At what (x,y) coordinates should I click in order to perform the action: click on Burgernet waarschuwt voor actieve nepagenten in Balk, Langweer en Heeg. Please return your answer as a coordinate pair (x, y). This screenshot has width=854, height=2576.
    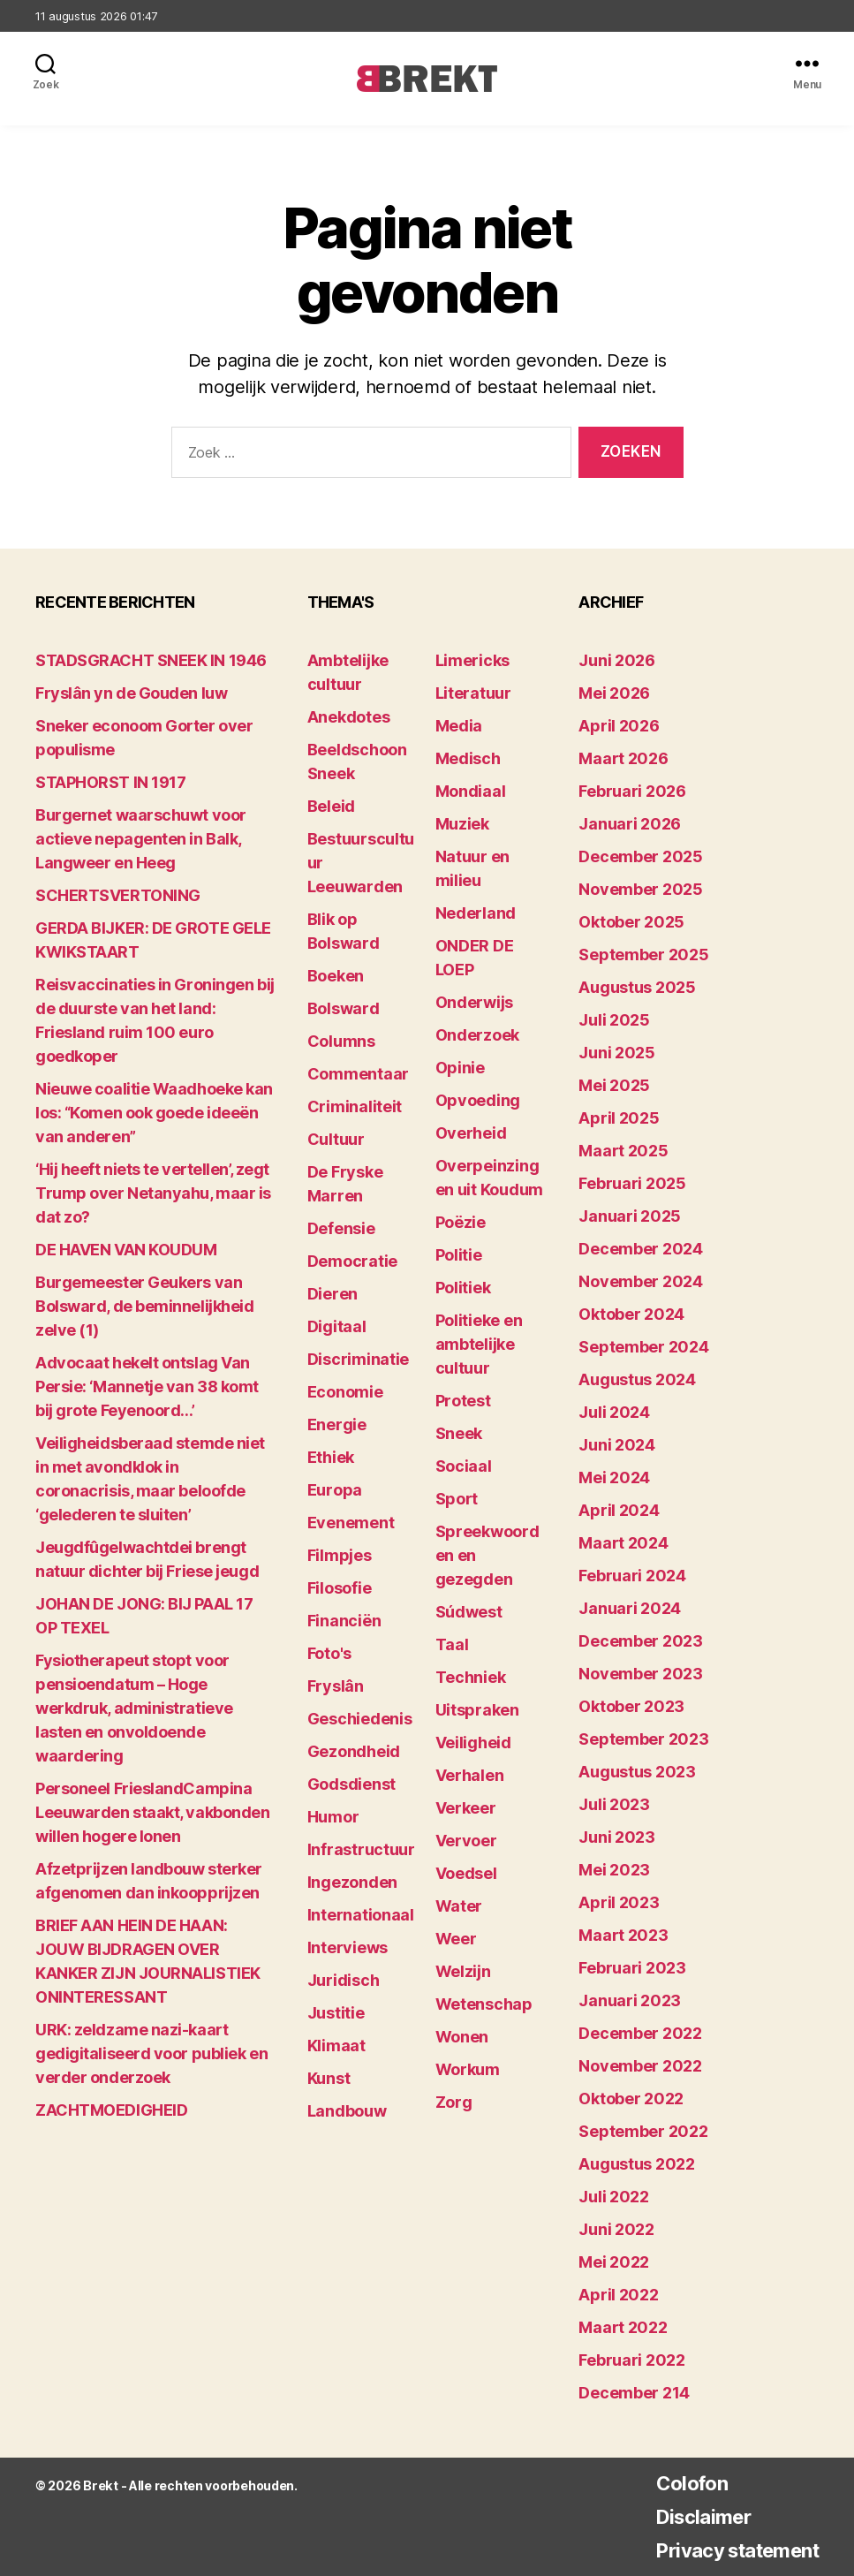
    Looking at the image, I should click on (140, 839).